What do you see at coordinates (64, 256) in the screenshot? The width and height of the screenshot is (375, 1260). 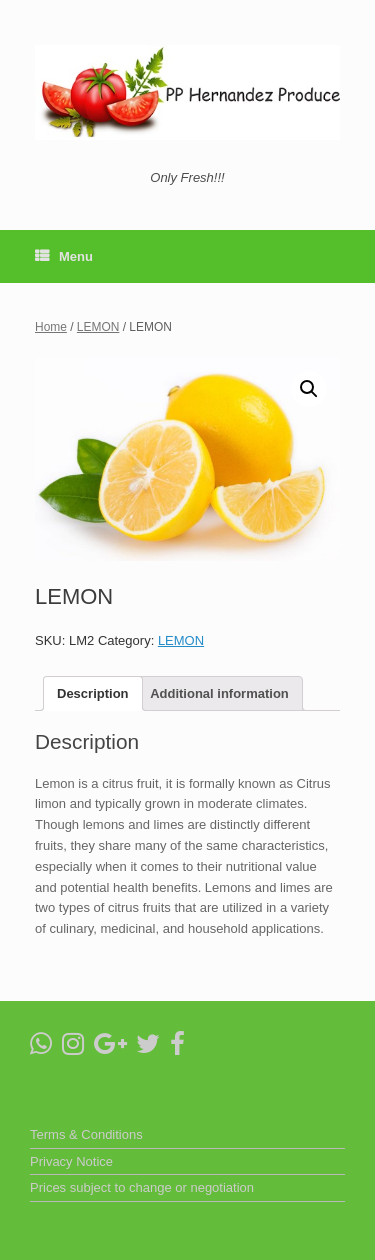 I see `Menu` at bounding box center [64, 256].